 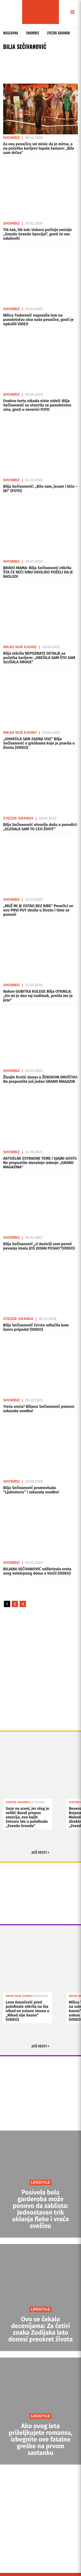 I want to click on Treća sreća? Biljana Sečivanović ponovo zakazala svadbu!, so click(x=38, y=1408).